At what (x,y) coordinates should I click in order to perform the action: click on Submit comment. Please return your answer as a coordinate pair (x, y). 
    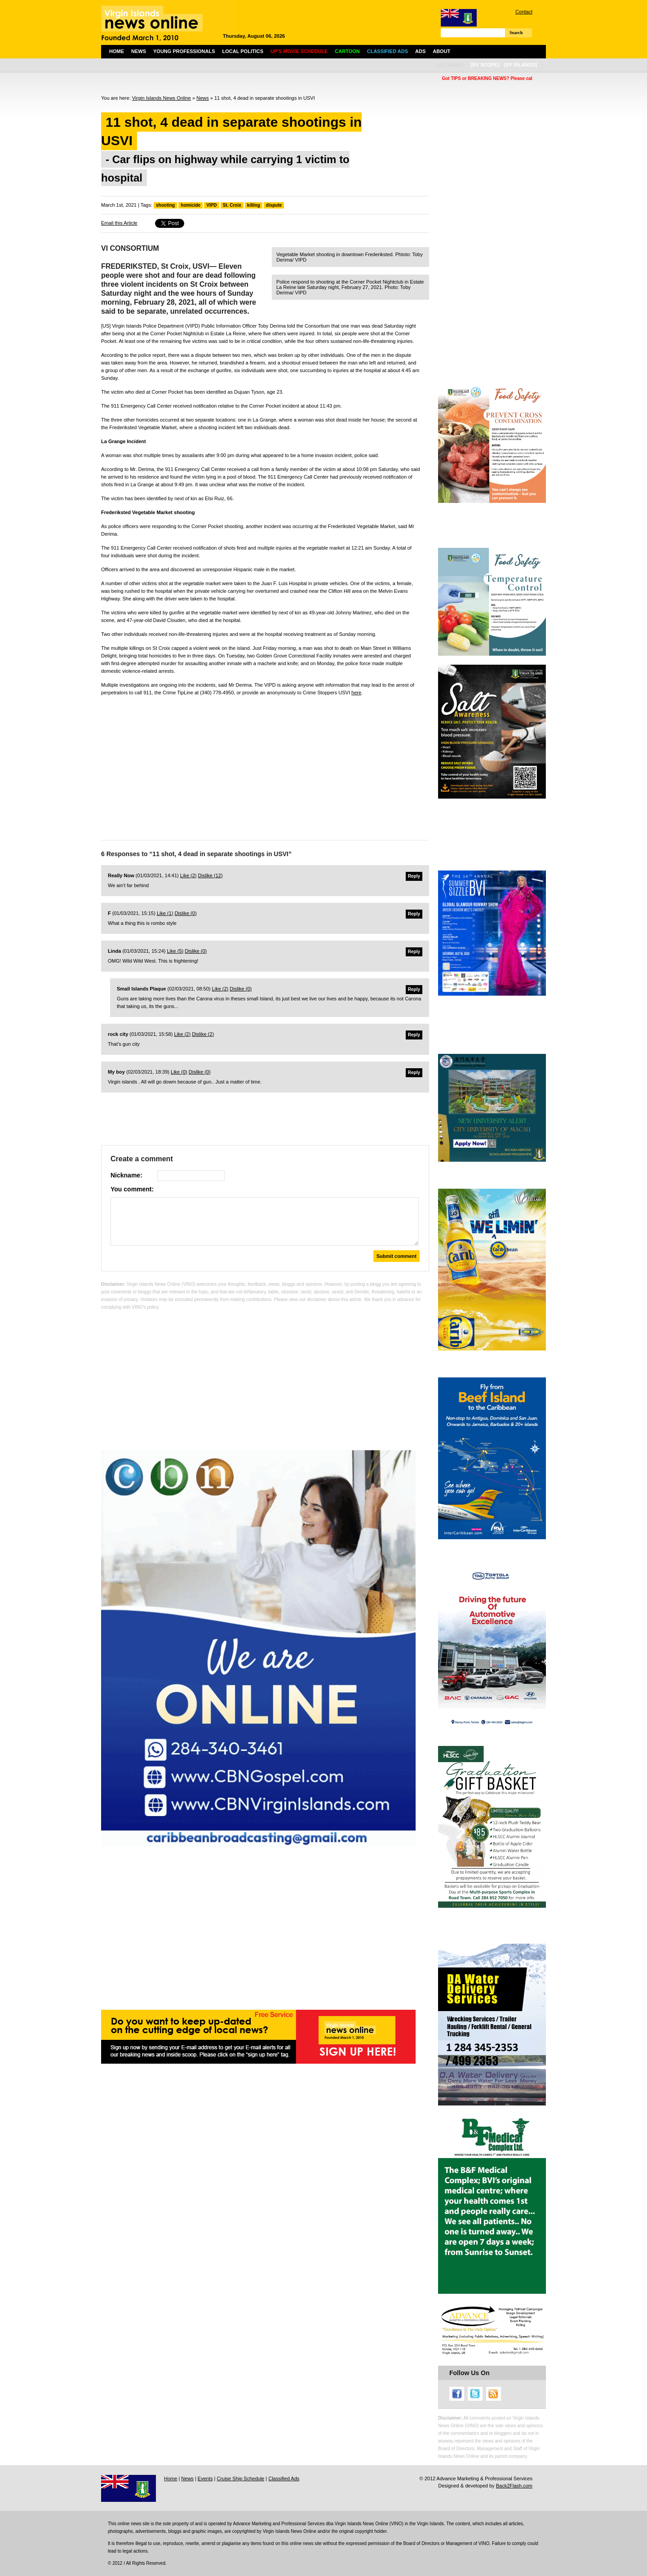
    Looking at the image, I should click on (397, 1256).